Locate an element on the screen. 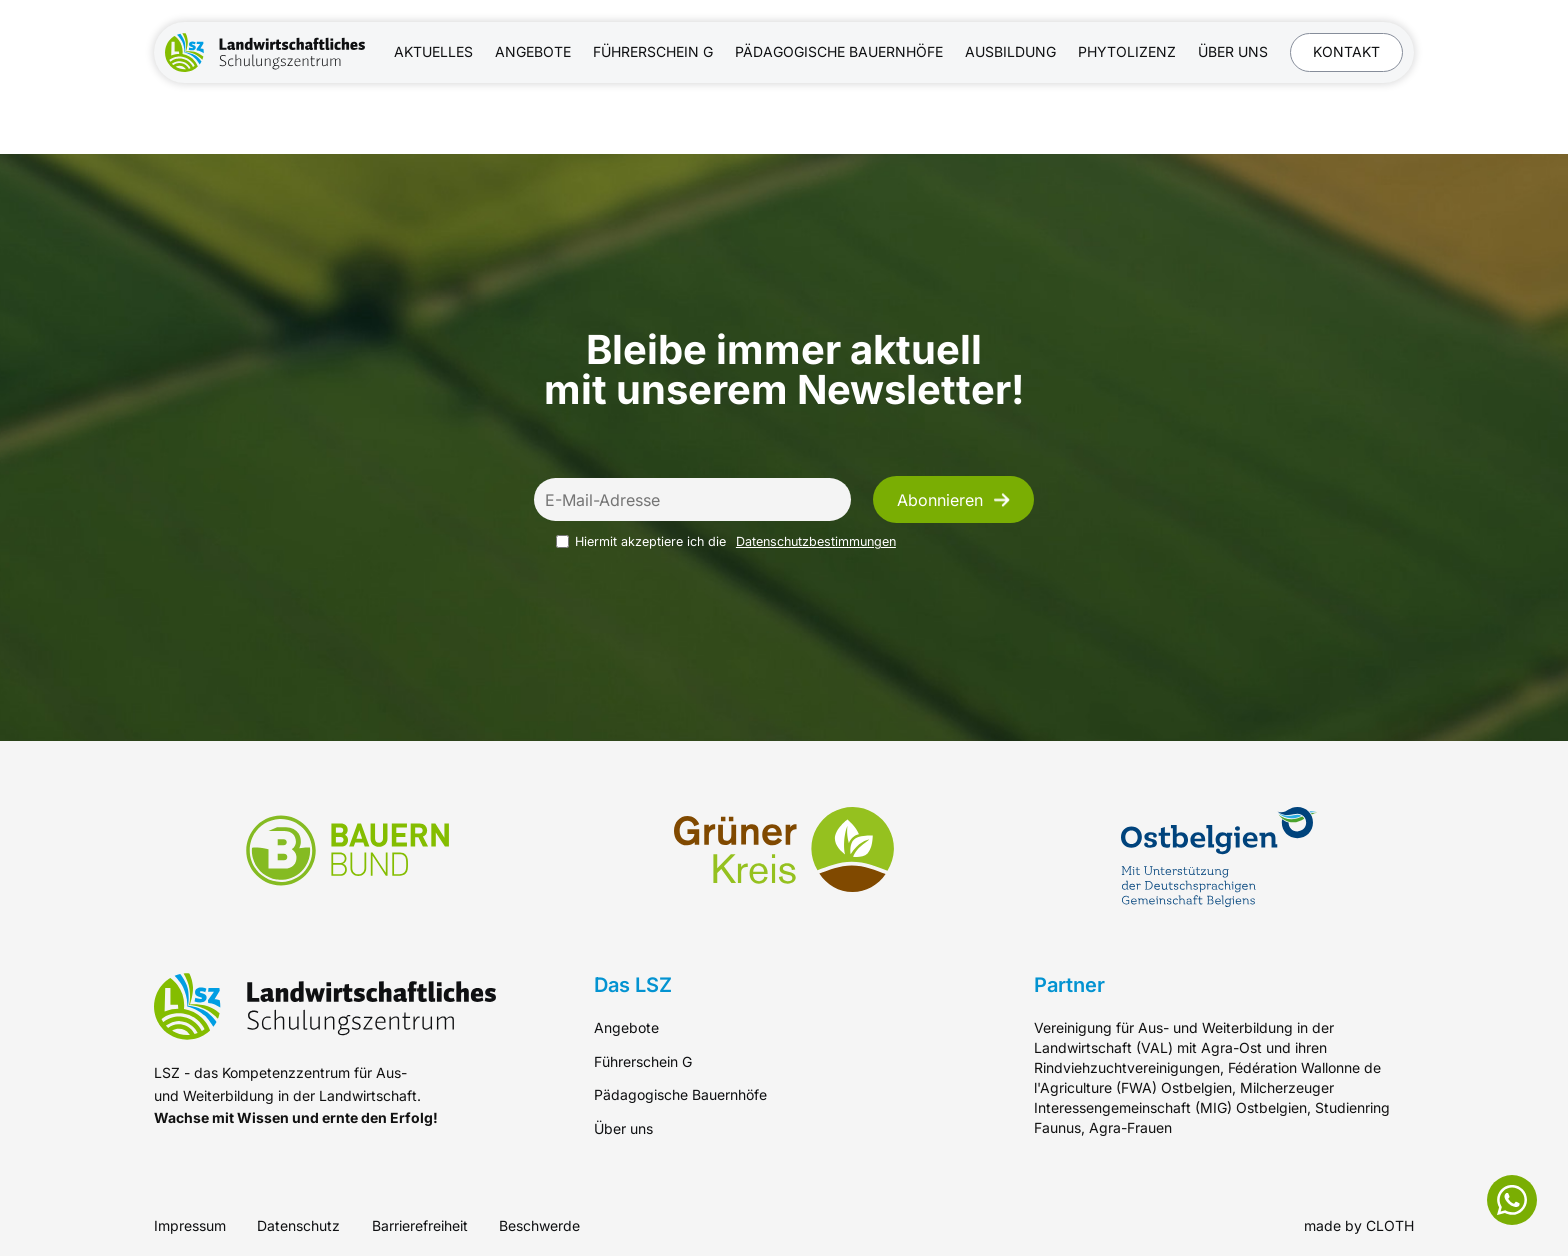 Image resolution: width=1568 pixels, height=1256 pixels. Aktuelles is located at coordinates (433, 51).